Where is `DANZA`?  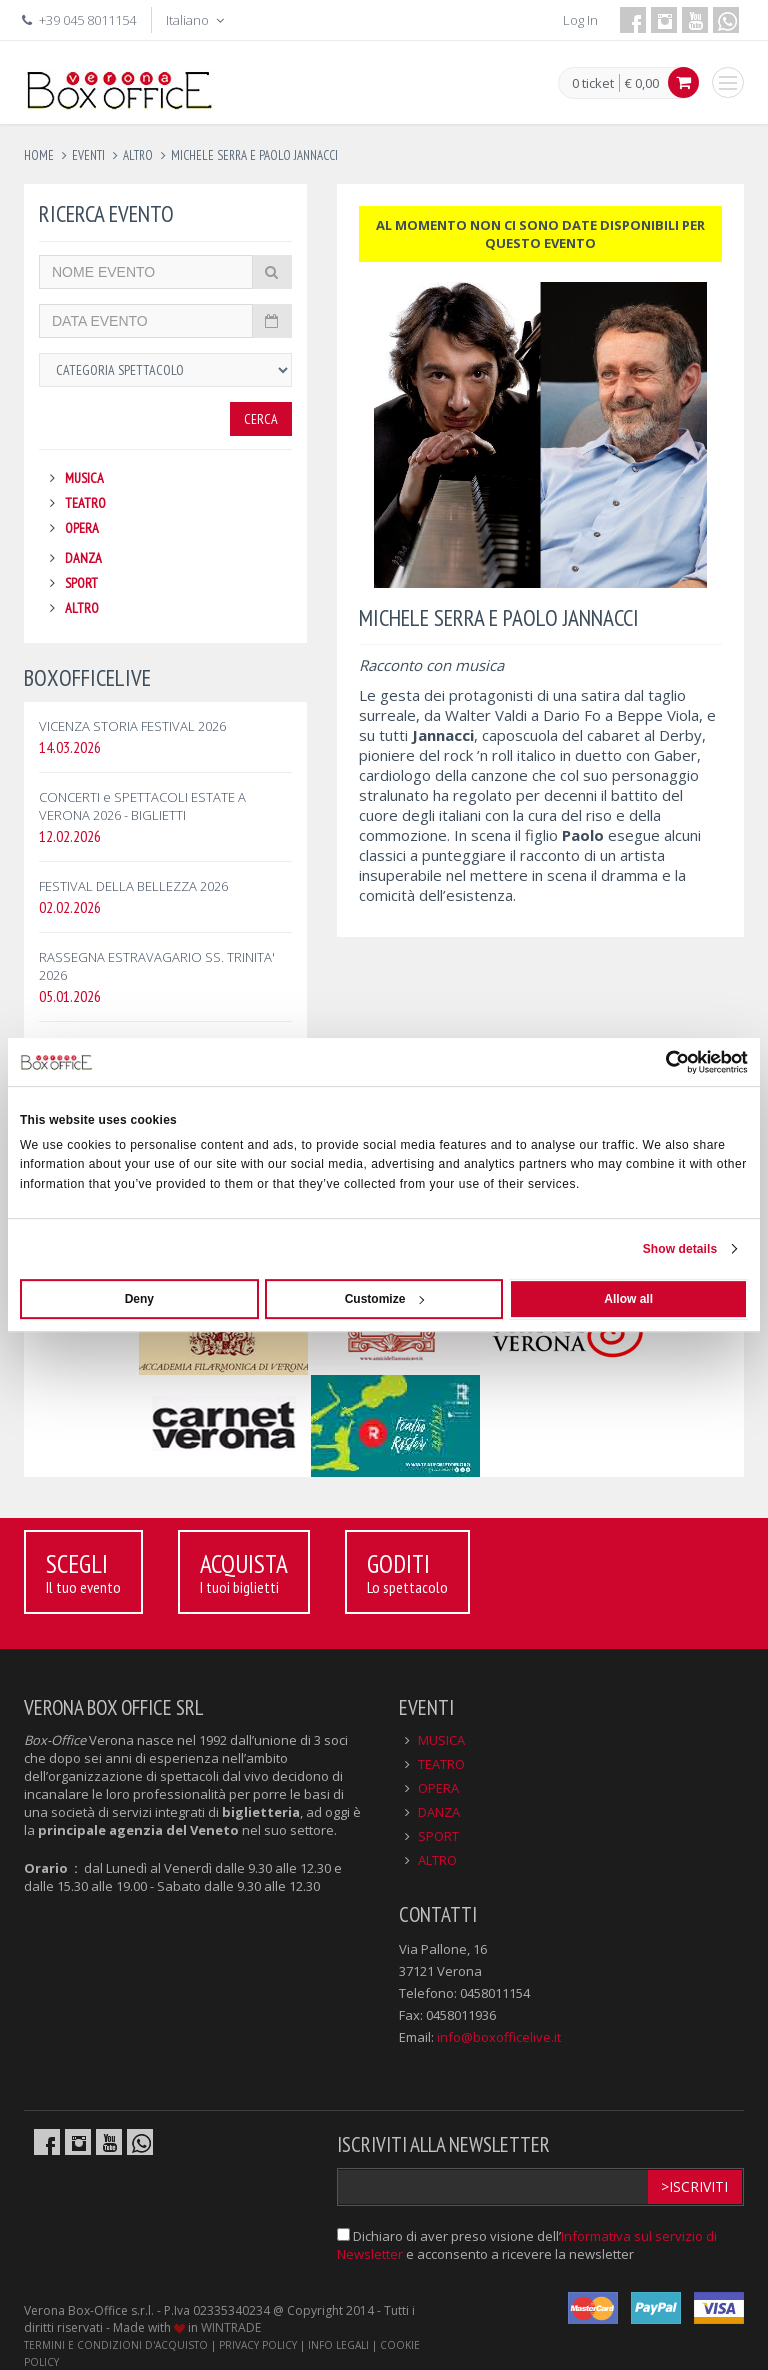 DANZA is located at coordinates (83, 558).